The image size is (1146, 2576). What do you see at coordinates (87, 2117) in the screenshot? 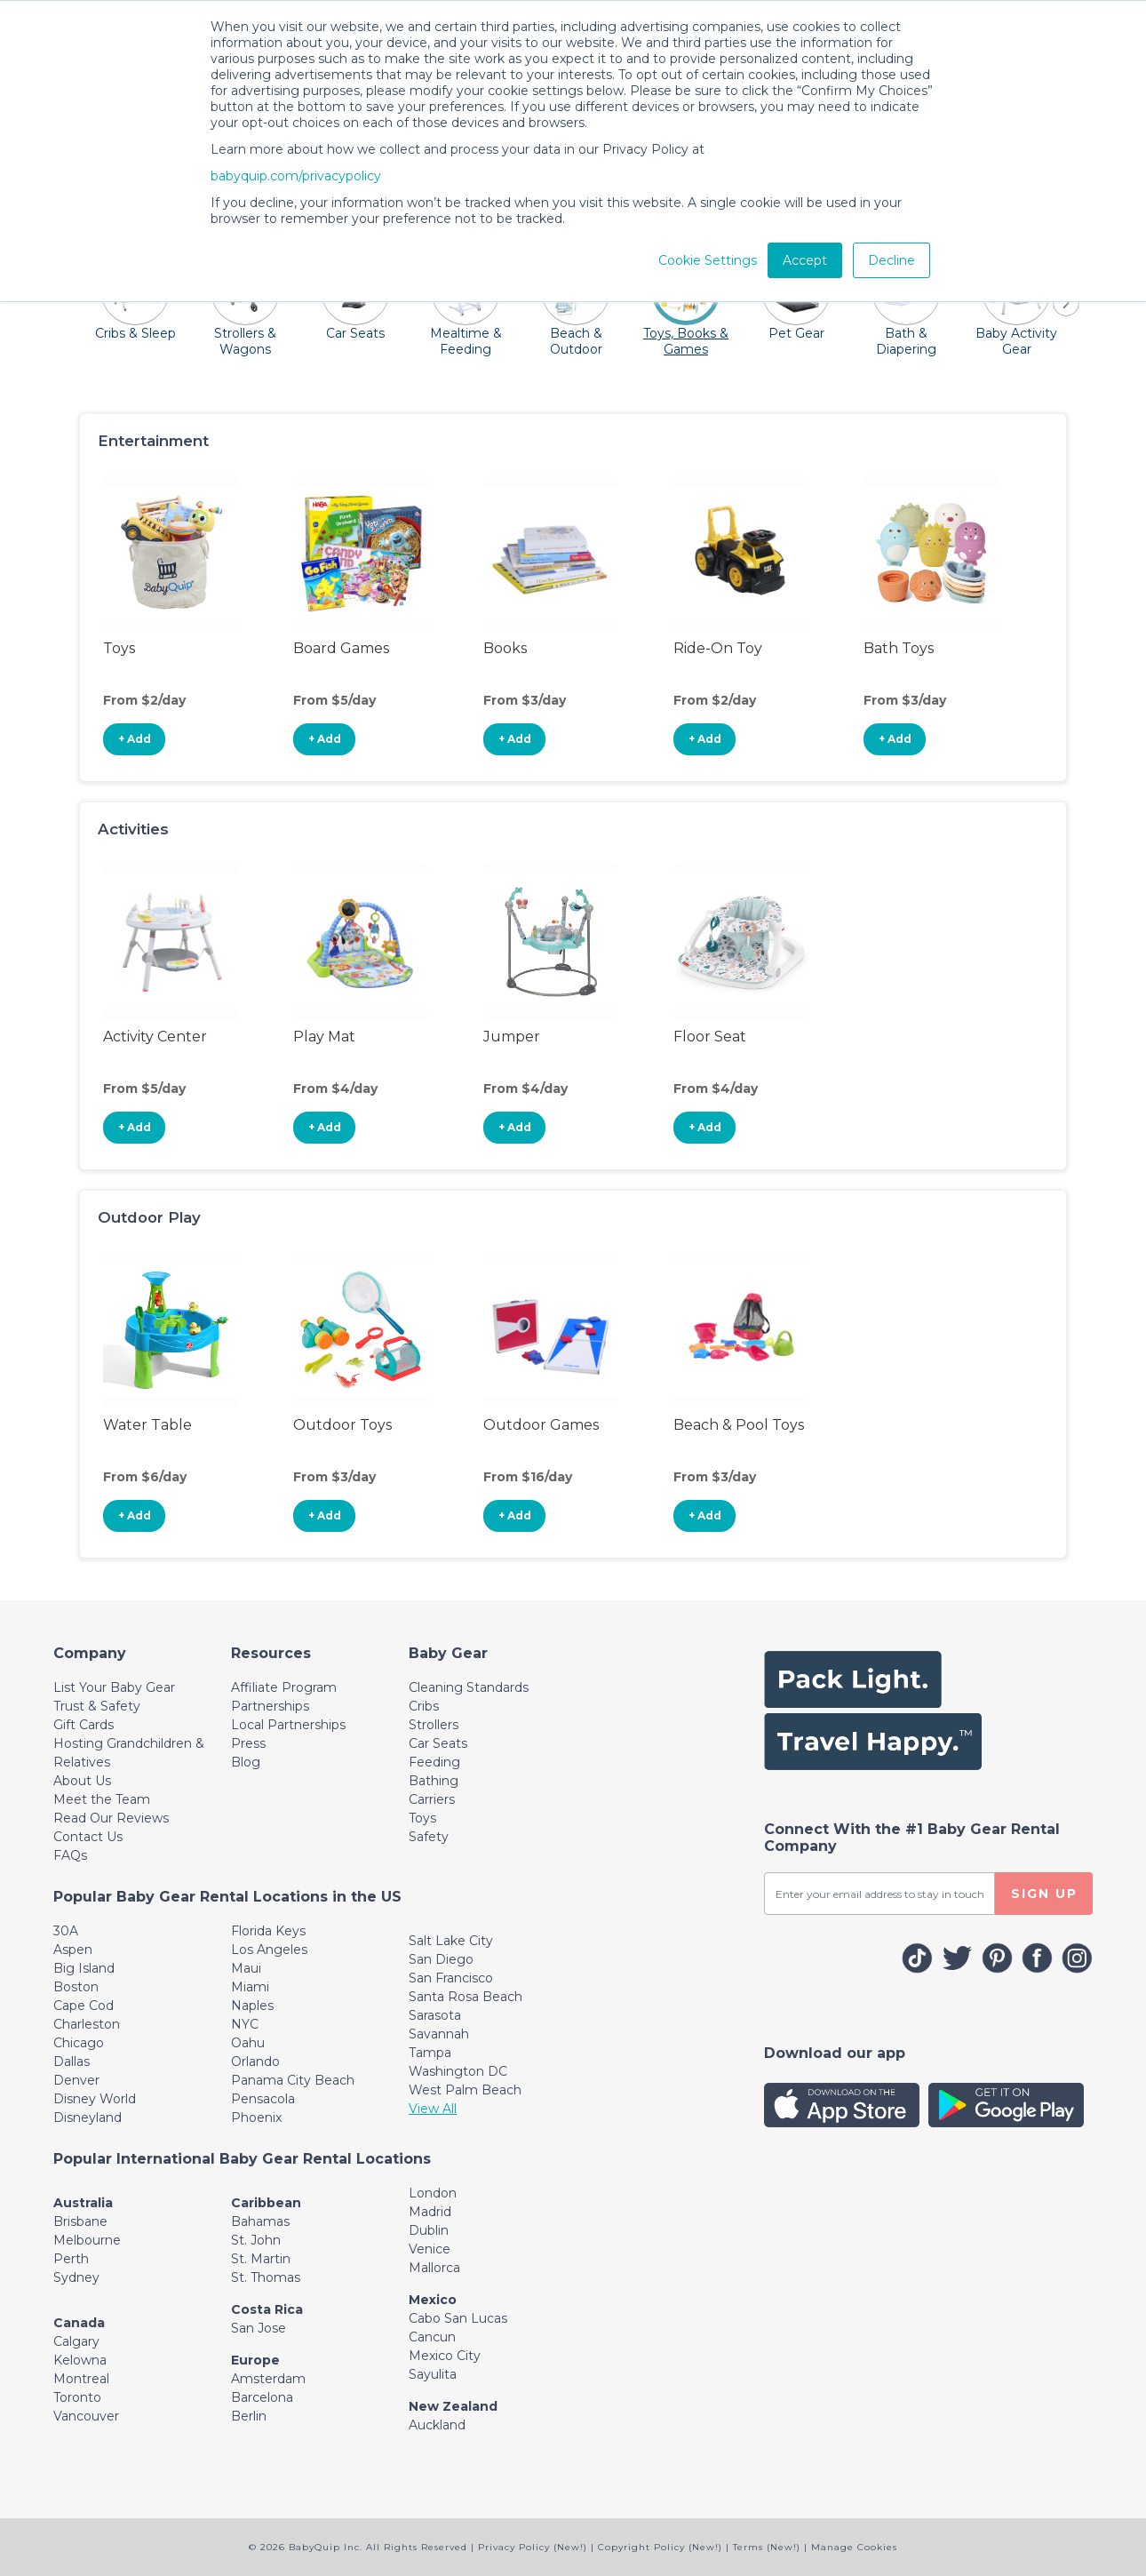
I see `Disneyland` at bounding box center [87, 2117].